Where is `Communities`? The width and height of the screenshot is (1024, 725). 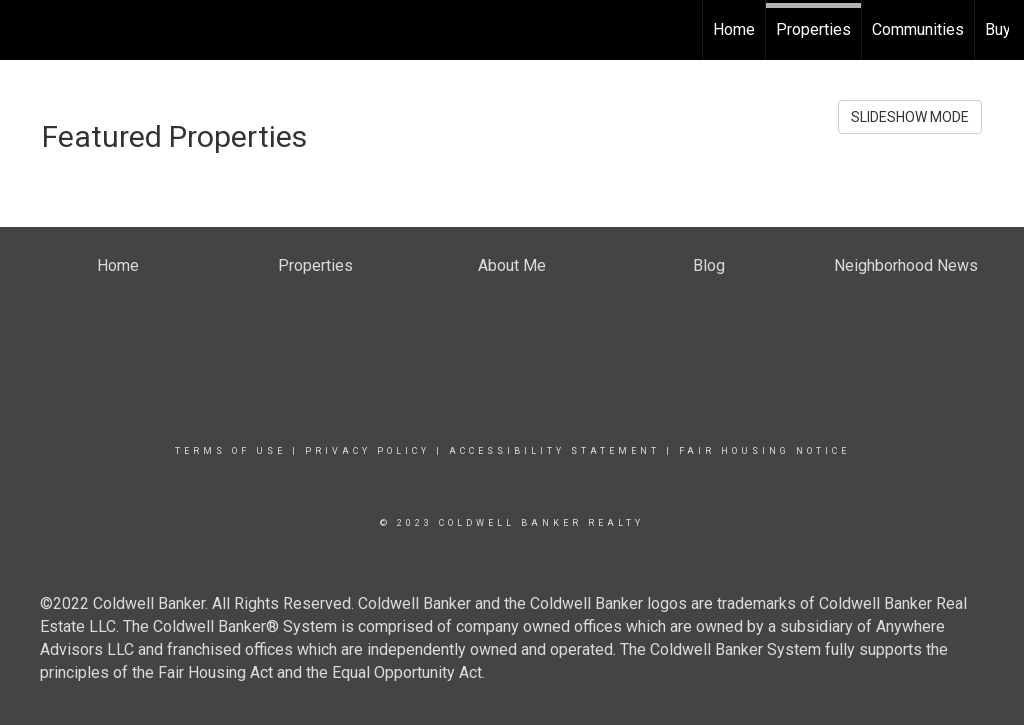
Communities is located at coordinates (918, 29).